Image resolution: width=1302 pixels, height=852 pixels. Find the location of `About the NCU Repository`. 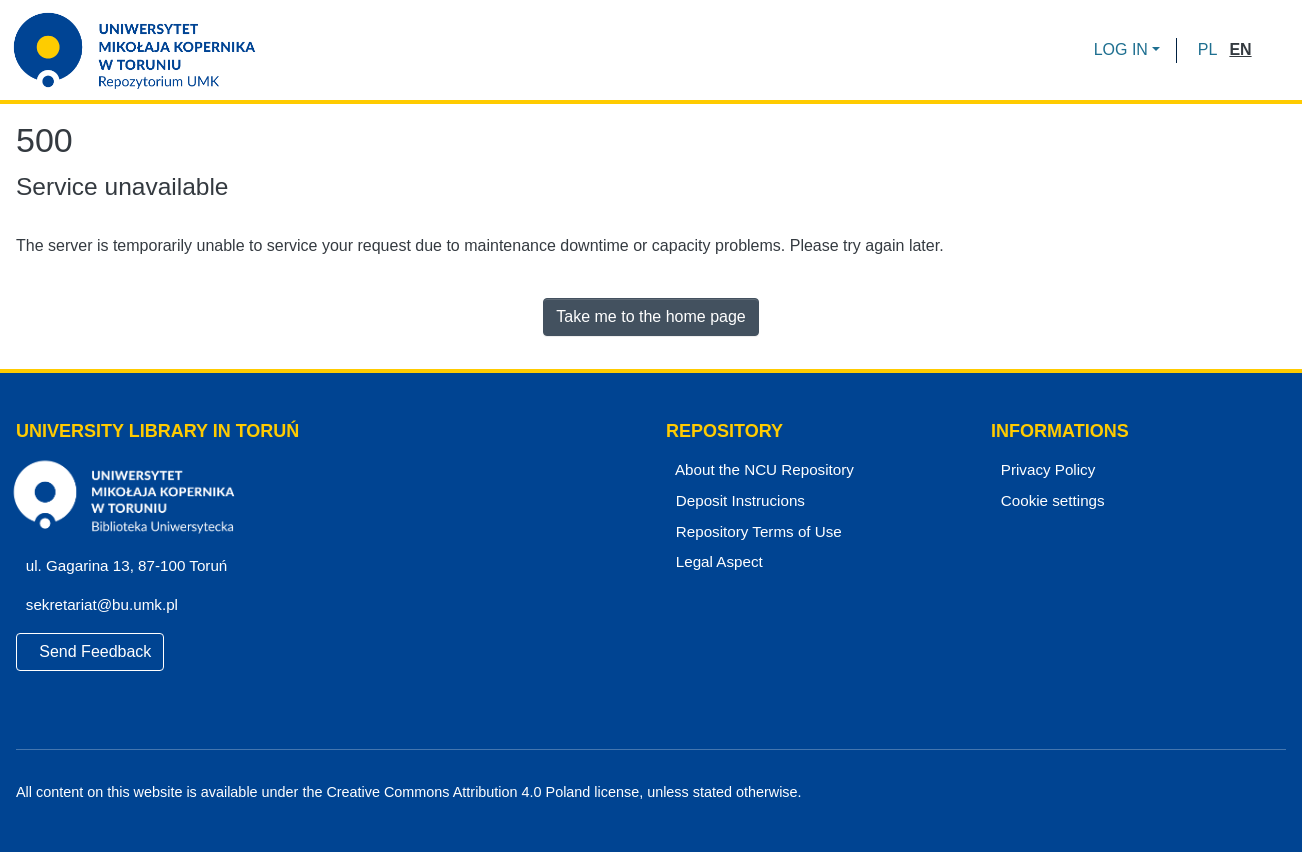

About the NCU Repository is located at coordinates (761, 470).